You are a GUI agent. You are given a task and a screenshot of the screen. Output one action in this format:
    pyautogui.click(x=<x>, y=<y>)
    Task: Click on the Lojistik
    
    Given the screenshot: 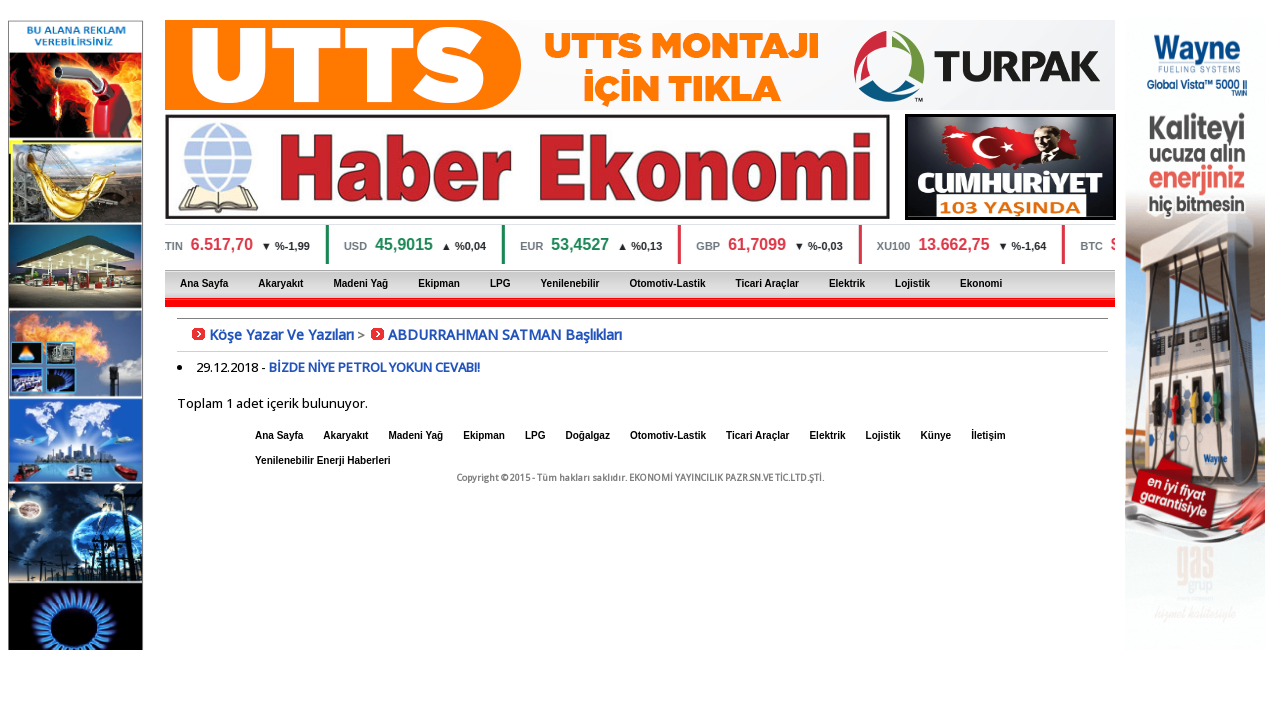 What is the action you would take?
    pyautogui.click(x=912, y=283)
    